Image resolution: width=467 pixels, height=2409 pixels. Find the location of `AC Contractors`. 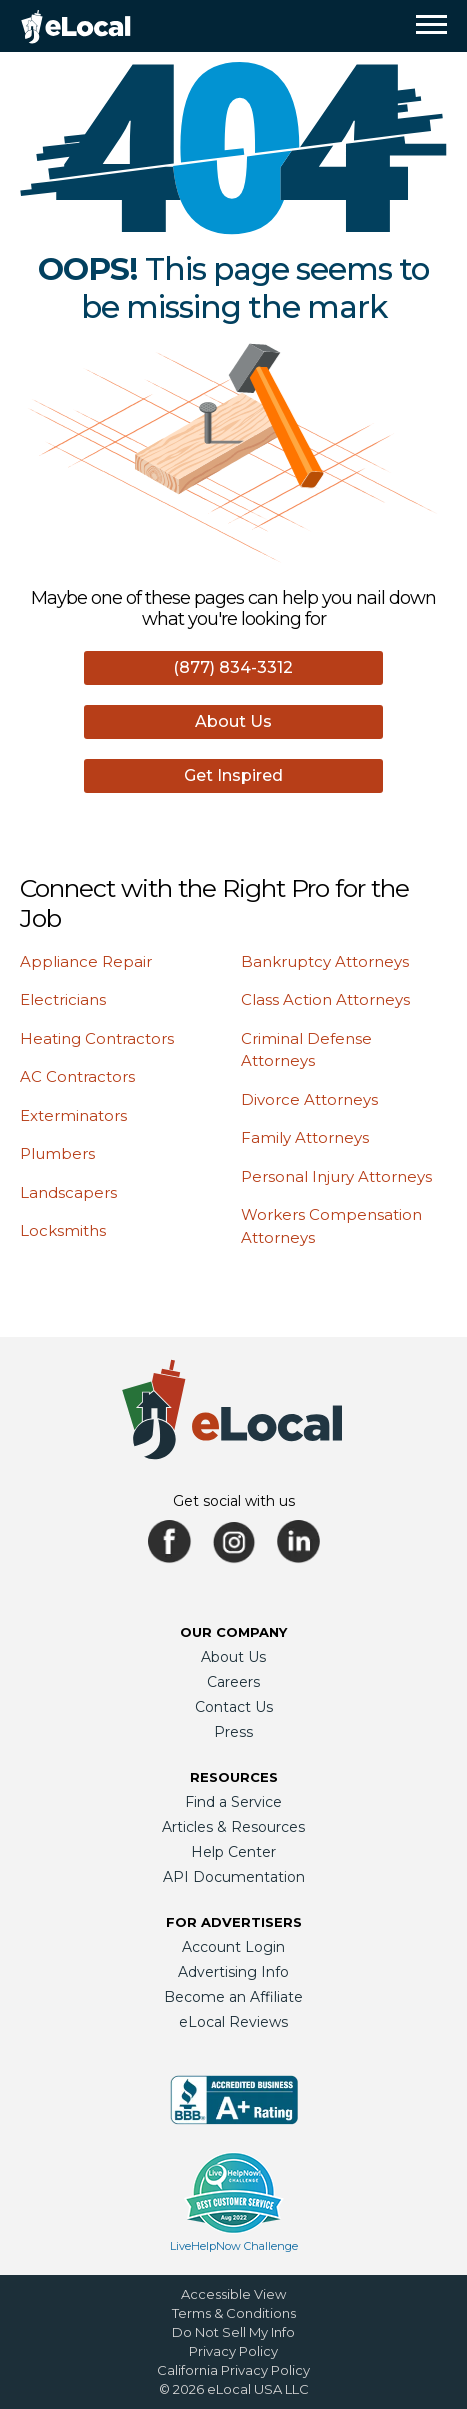

AC Contractors is located at coordinates (77, 1076).